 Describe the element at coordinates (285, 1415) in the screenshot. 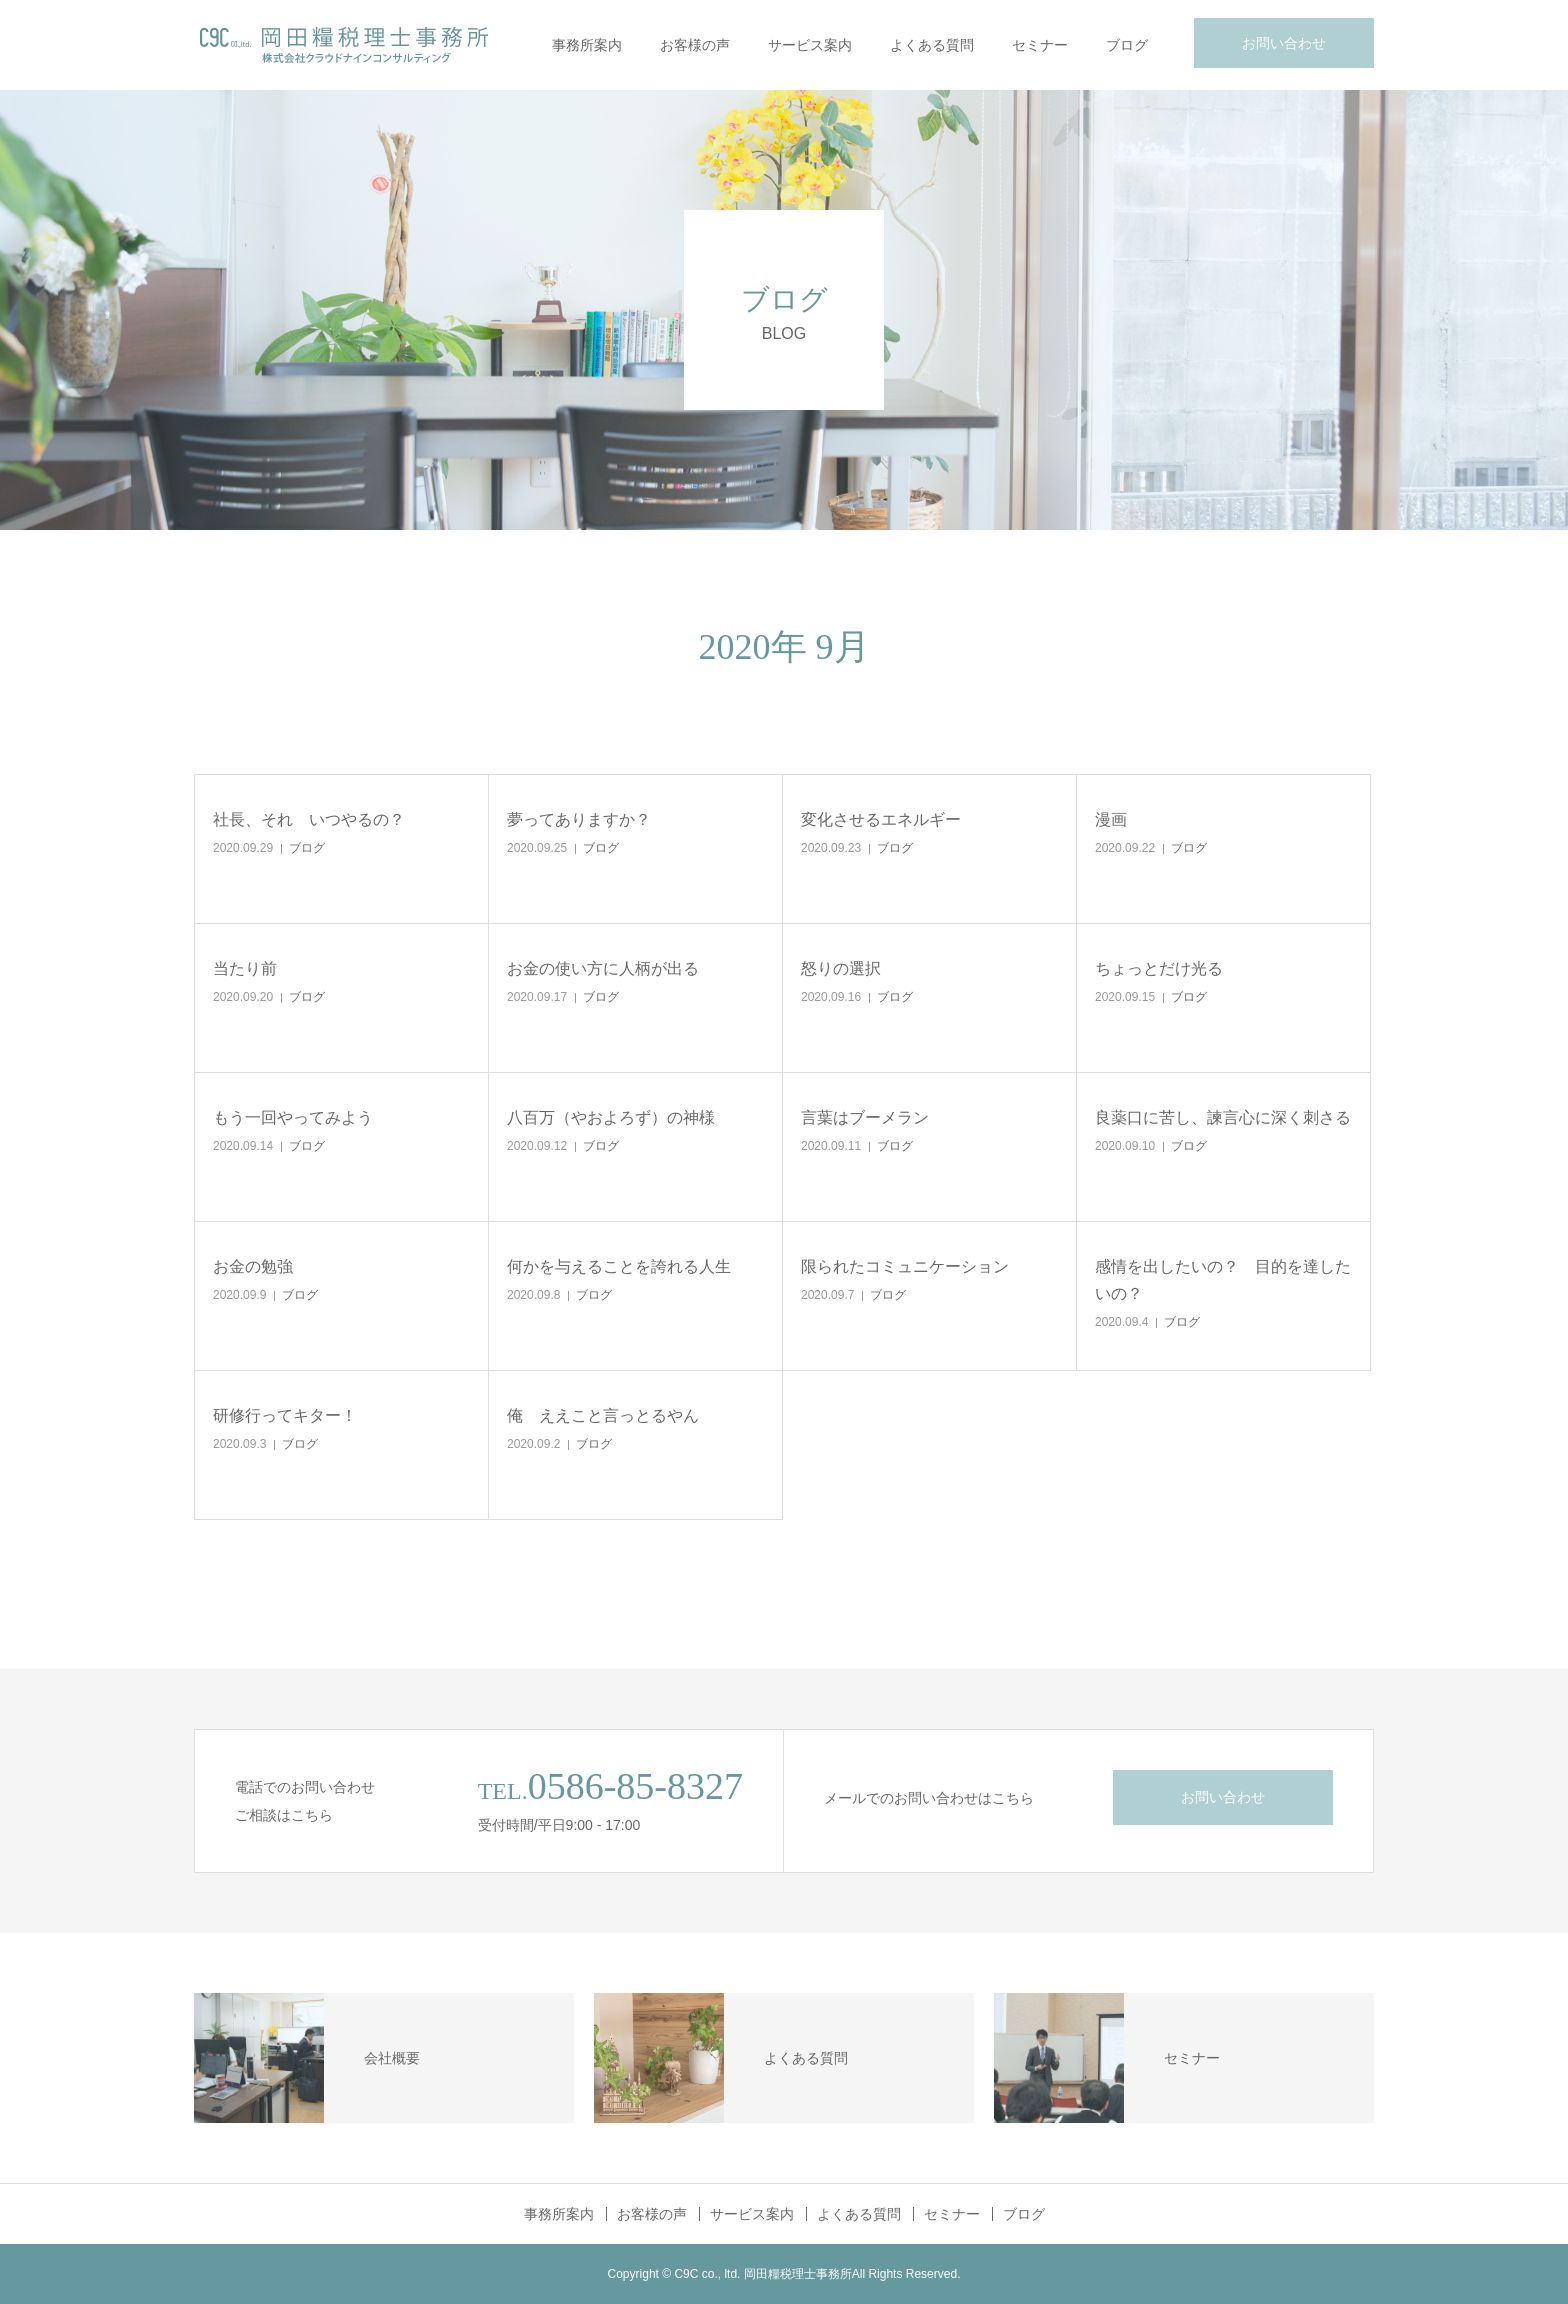

I see `研修行ってキター！` at that location.